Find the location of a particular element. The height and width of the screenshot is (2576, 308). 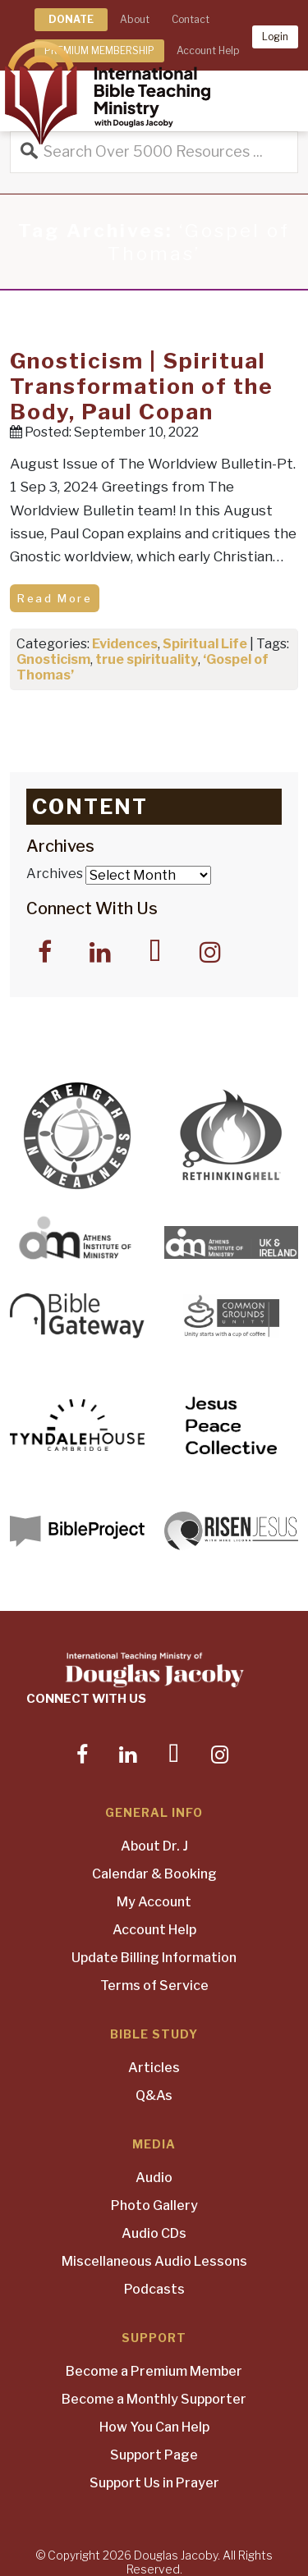

Archives is located at coordinates (54, 873).